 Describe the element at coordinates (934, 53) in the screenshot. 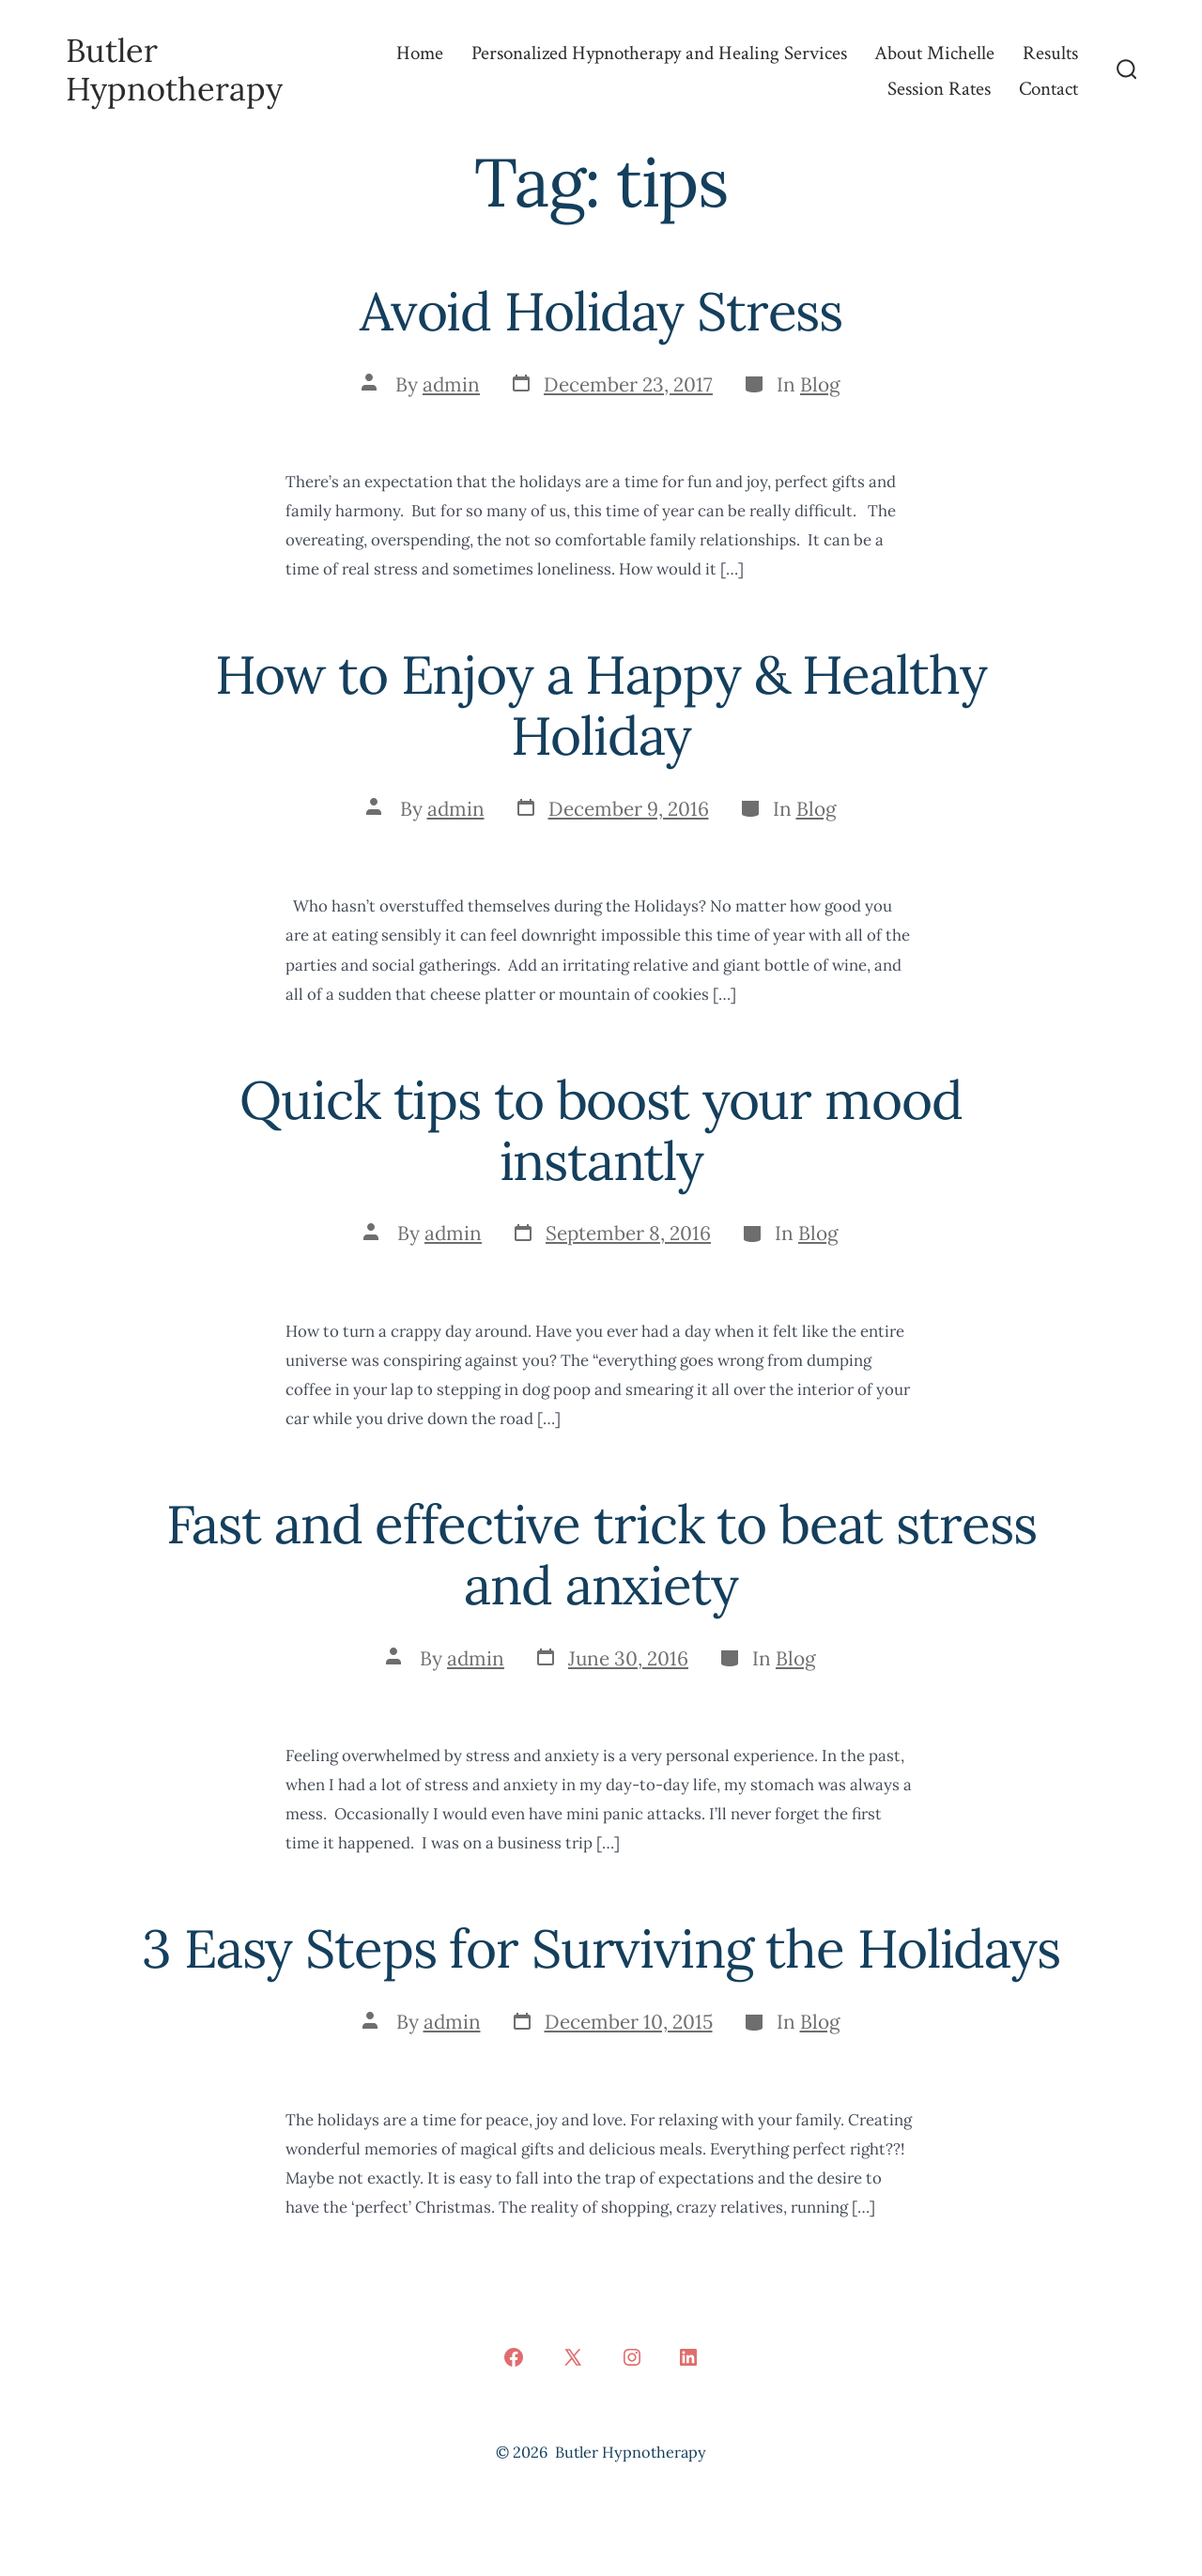

I see `About Michelle` at that location.